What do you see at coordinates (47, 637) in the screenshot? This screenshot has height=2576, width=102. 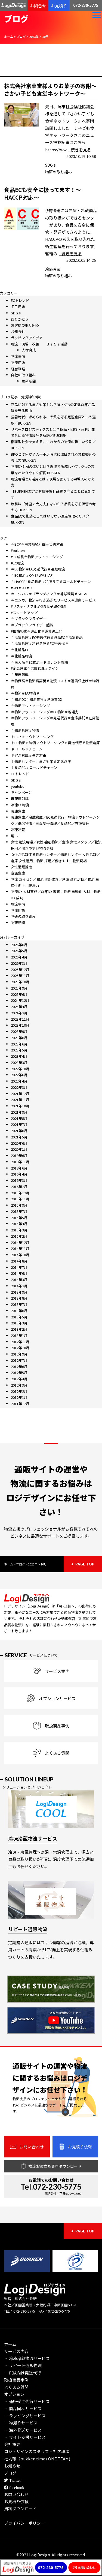 I see `＃冷凍倉庫＃EC発送代行＃食品EC＃冷凍食品` at bounding box center [47, 637].